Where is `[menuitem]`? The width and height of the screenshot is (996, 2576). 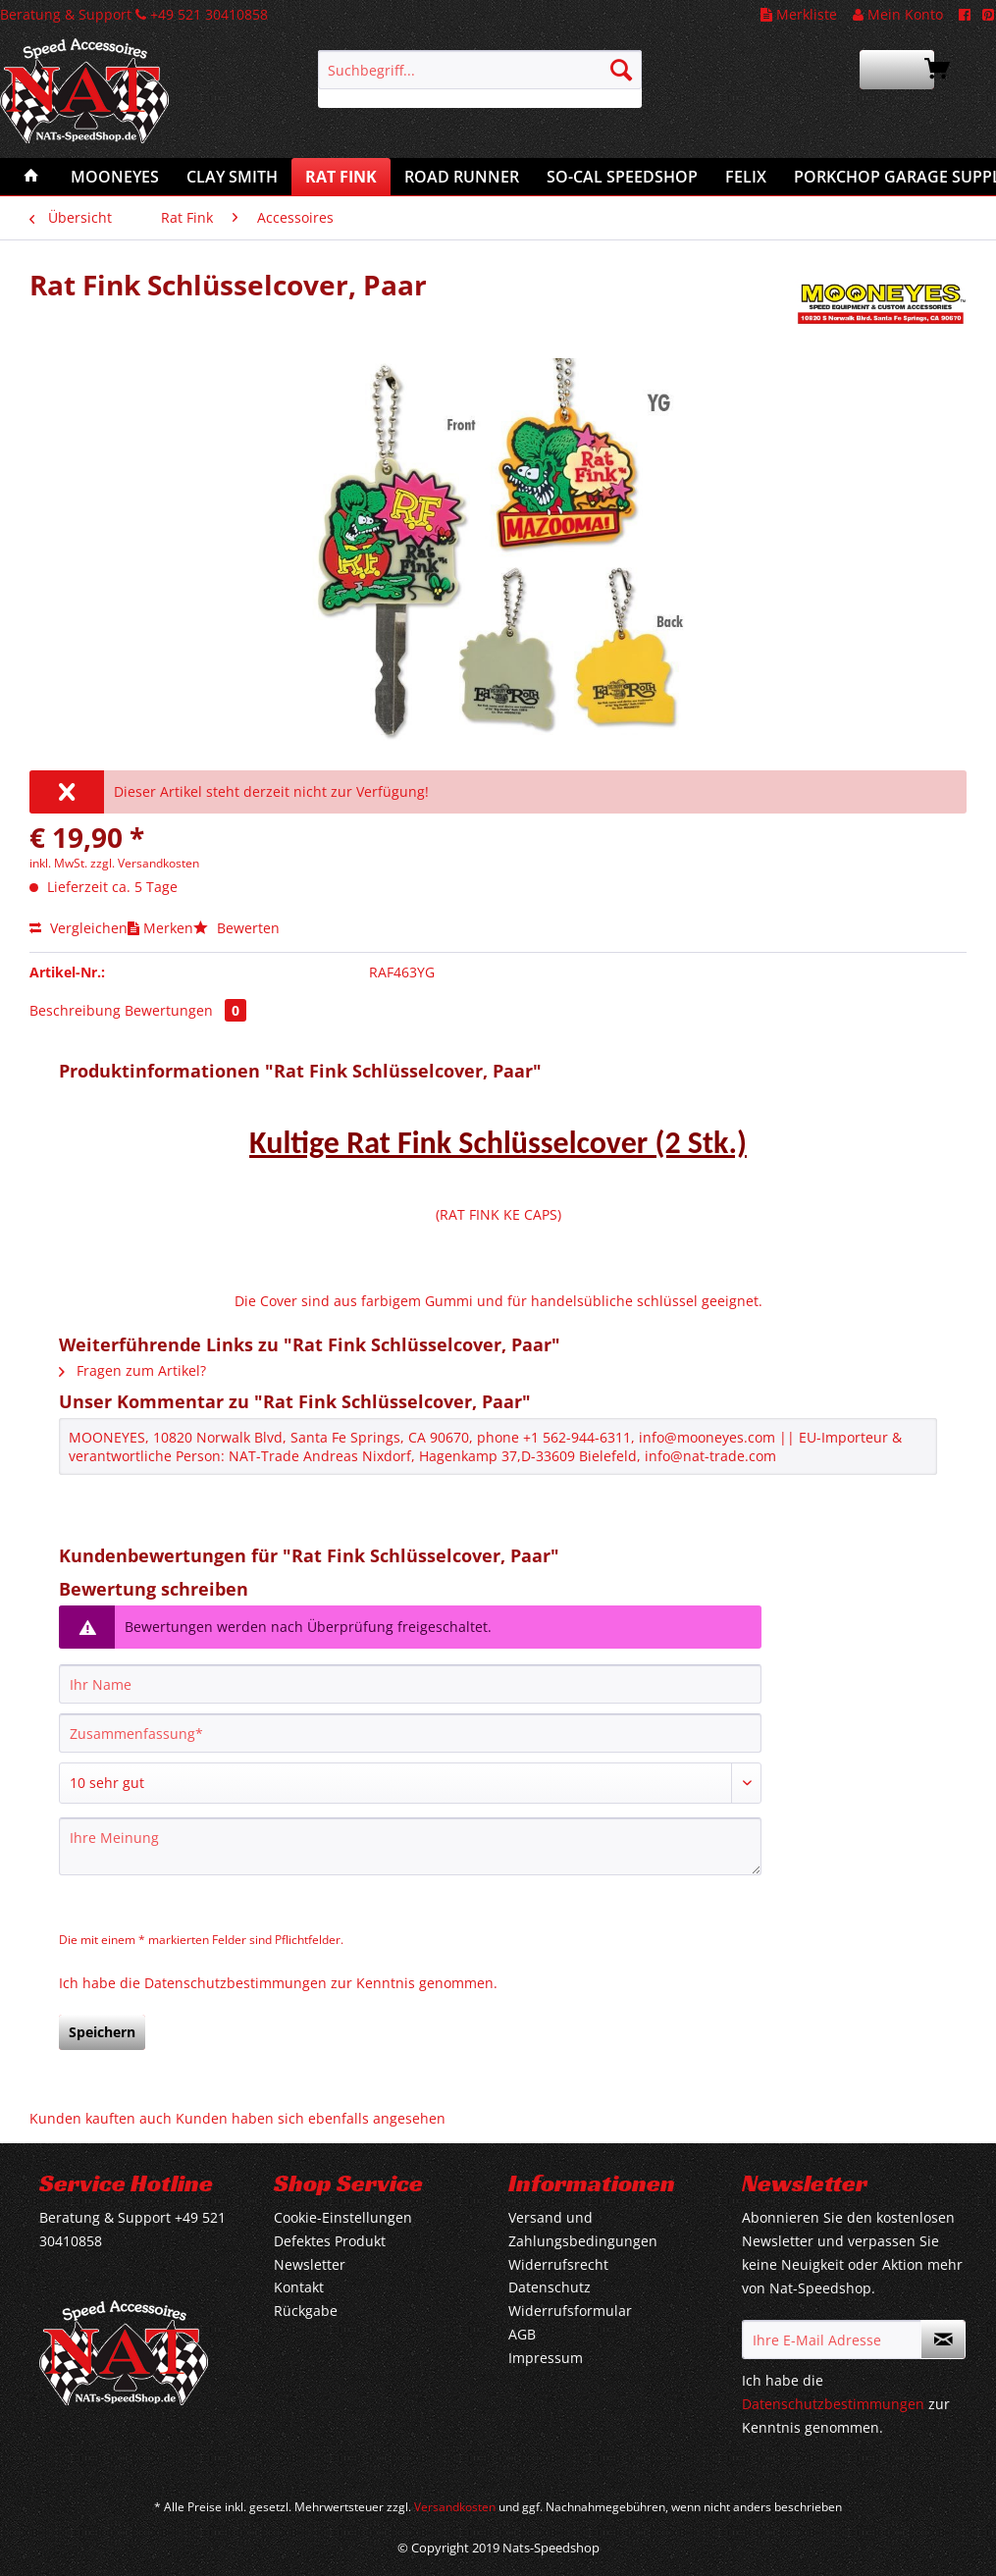
[menuitem] is located at coordinates (480, 79).